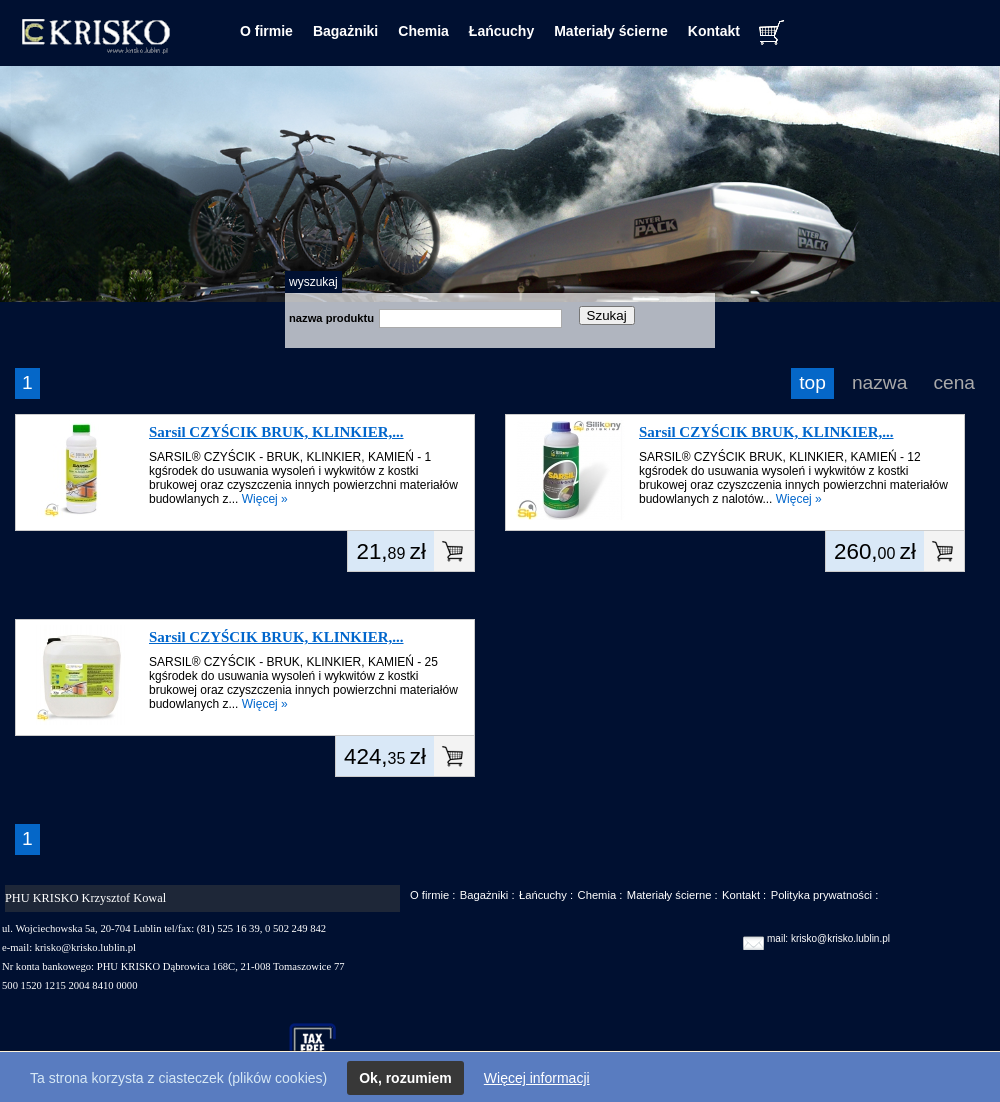 The image size is (1000, 1102). What do you see at coordinates (266, 31) in the screenshot?
I see `O firmie` at bounding box center [266, 31].